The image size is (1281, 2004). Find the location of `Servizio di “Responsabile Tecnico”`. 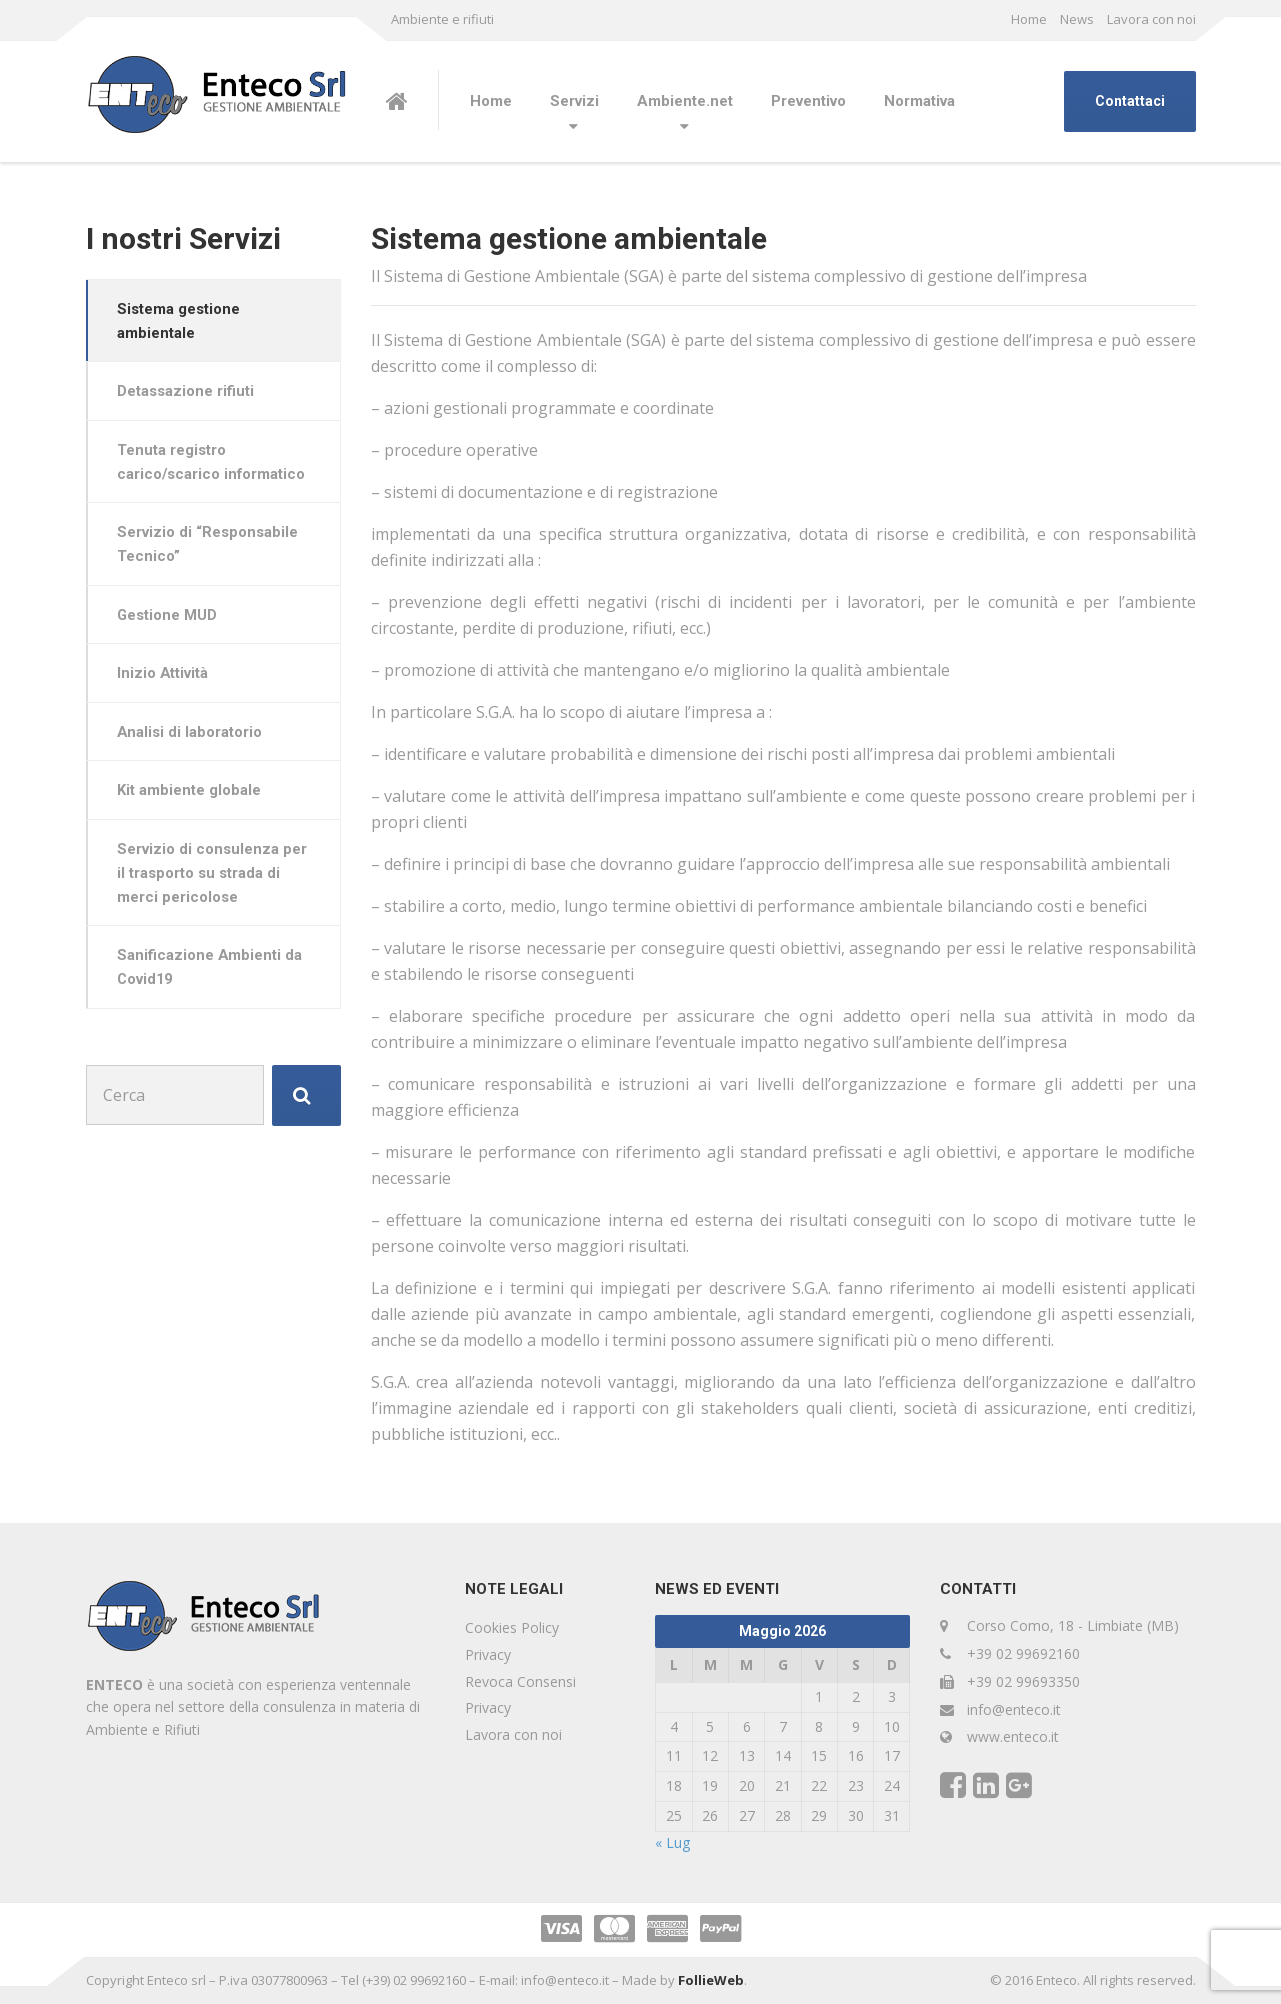

Servizio di “Responsabile Tecnico” is located at coordinates (209, 548).